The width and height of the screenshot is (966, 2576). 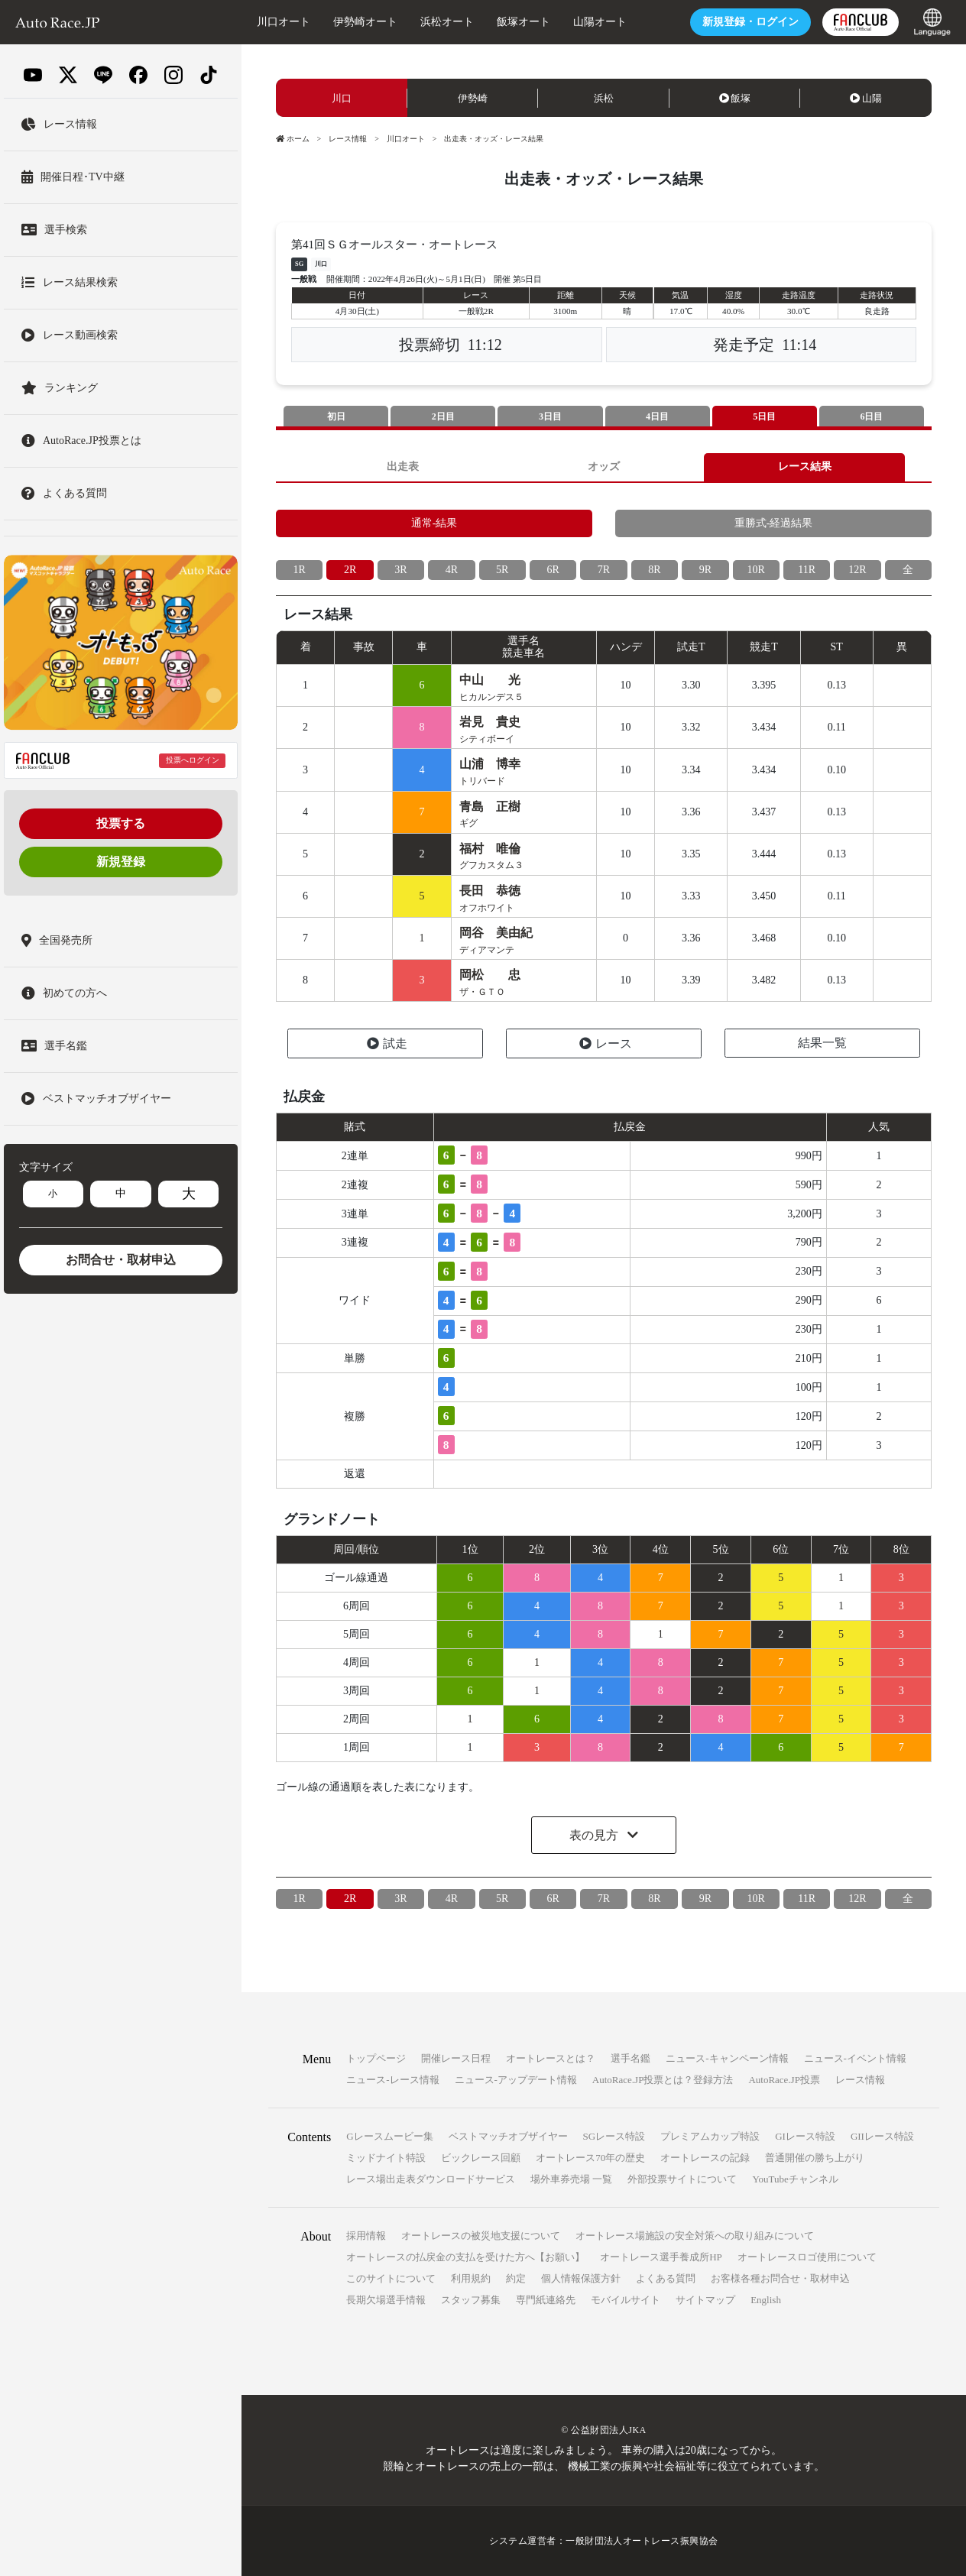 What do you see at coordinates (665, 2278) in the screenshot?
I see `よくある質問` at bounding box center [665, 2278].